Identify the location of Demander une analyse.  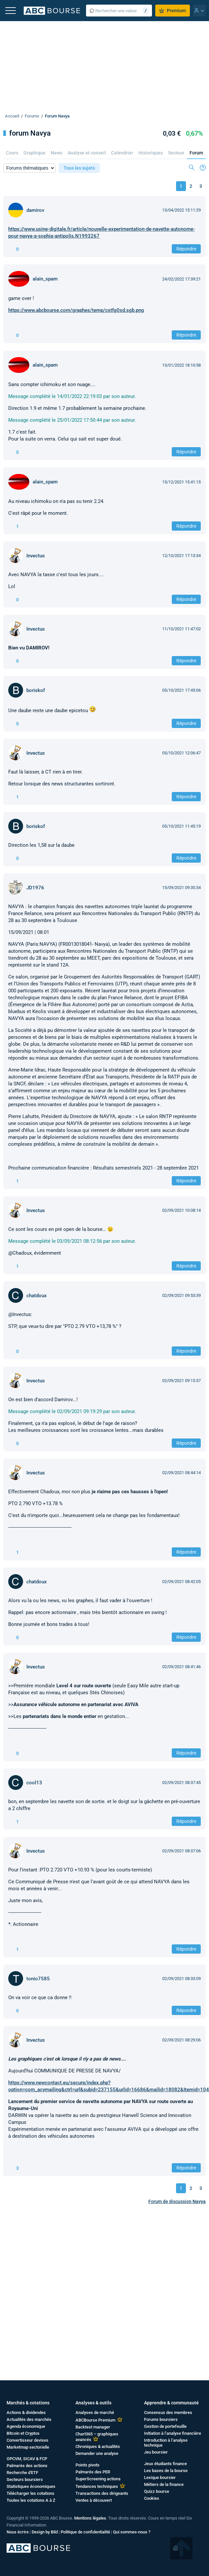
(96, 2453).